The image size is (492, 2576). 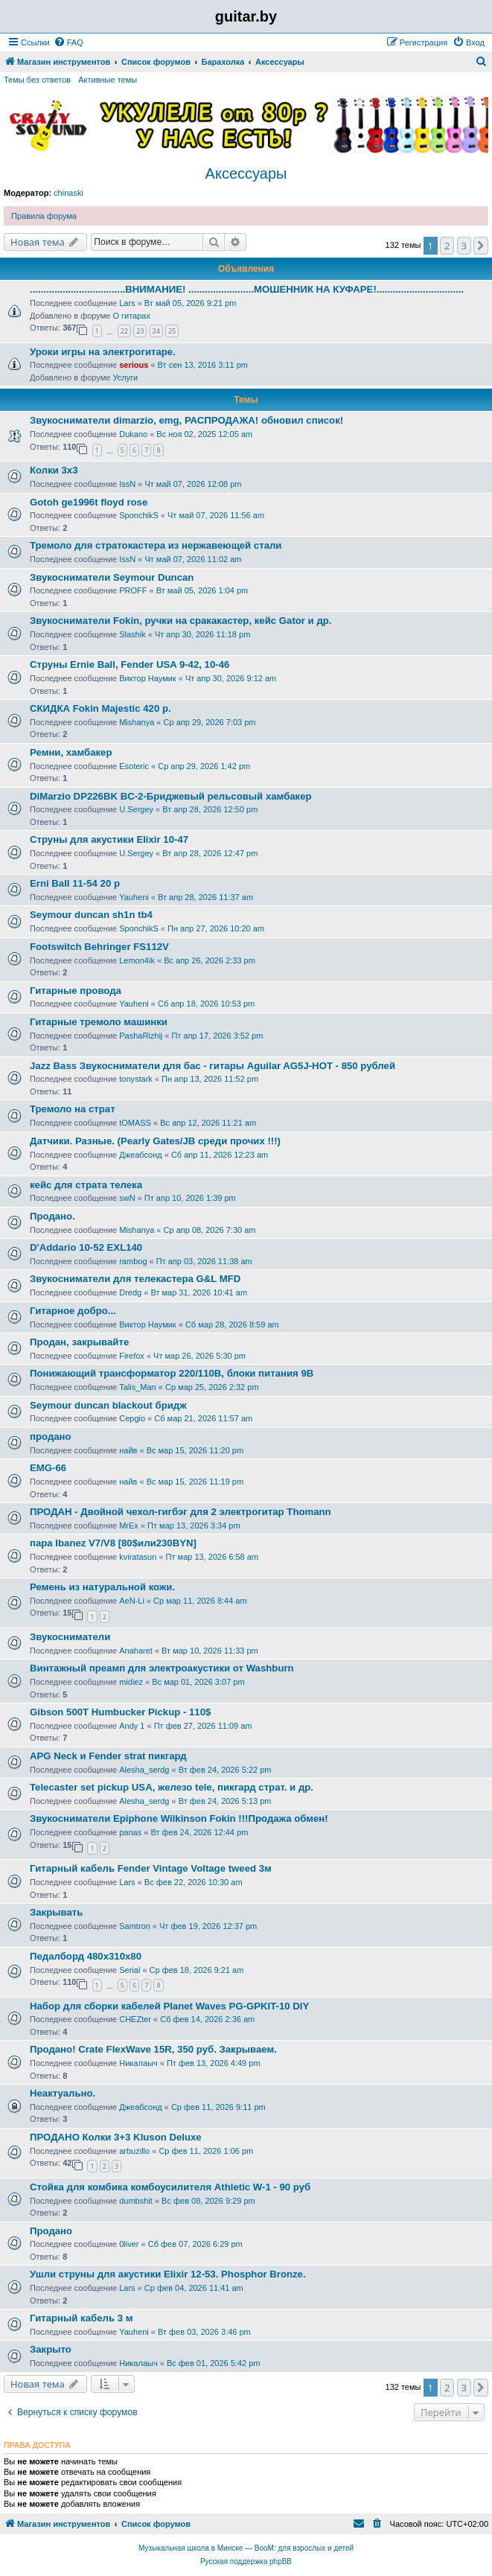 What do you see at coordinates (70, 1636) in the screenshot?
I see `Звукосниматели` at bounding box center [70, 1636].